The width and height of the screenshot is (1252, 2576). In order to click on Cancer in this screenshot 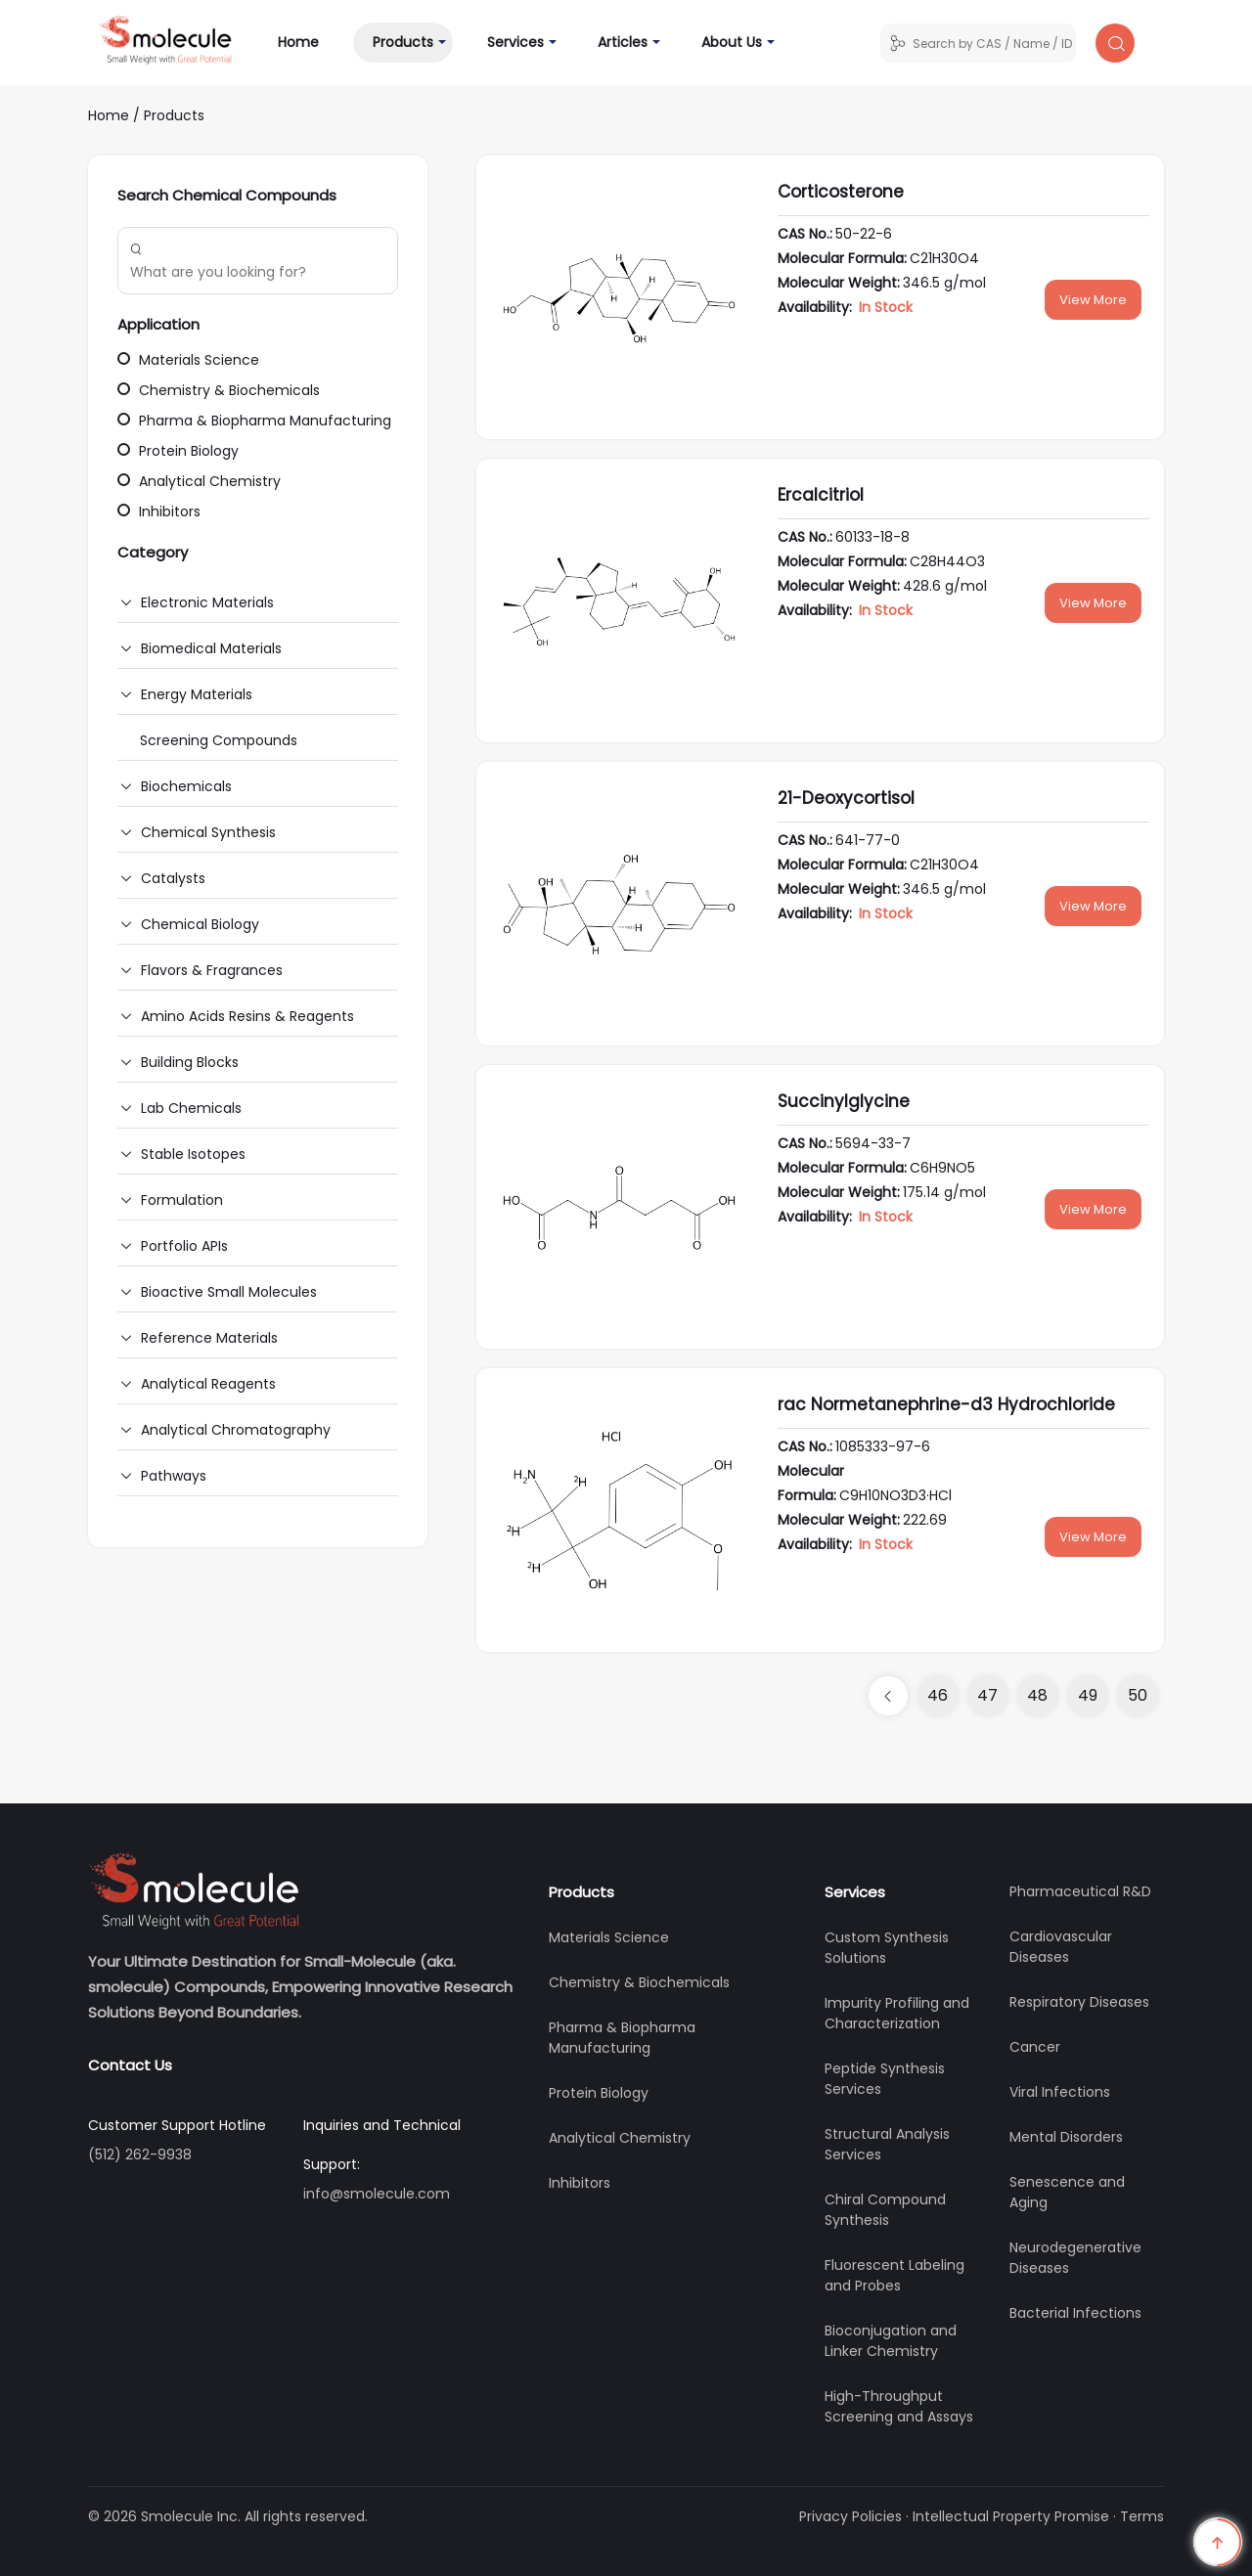, I will do `click(1034, 2047)`.